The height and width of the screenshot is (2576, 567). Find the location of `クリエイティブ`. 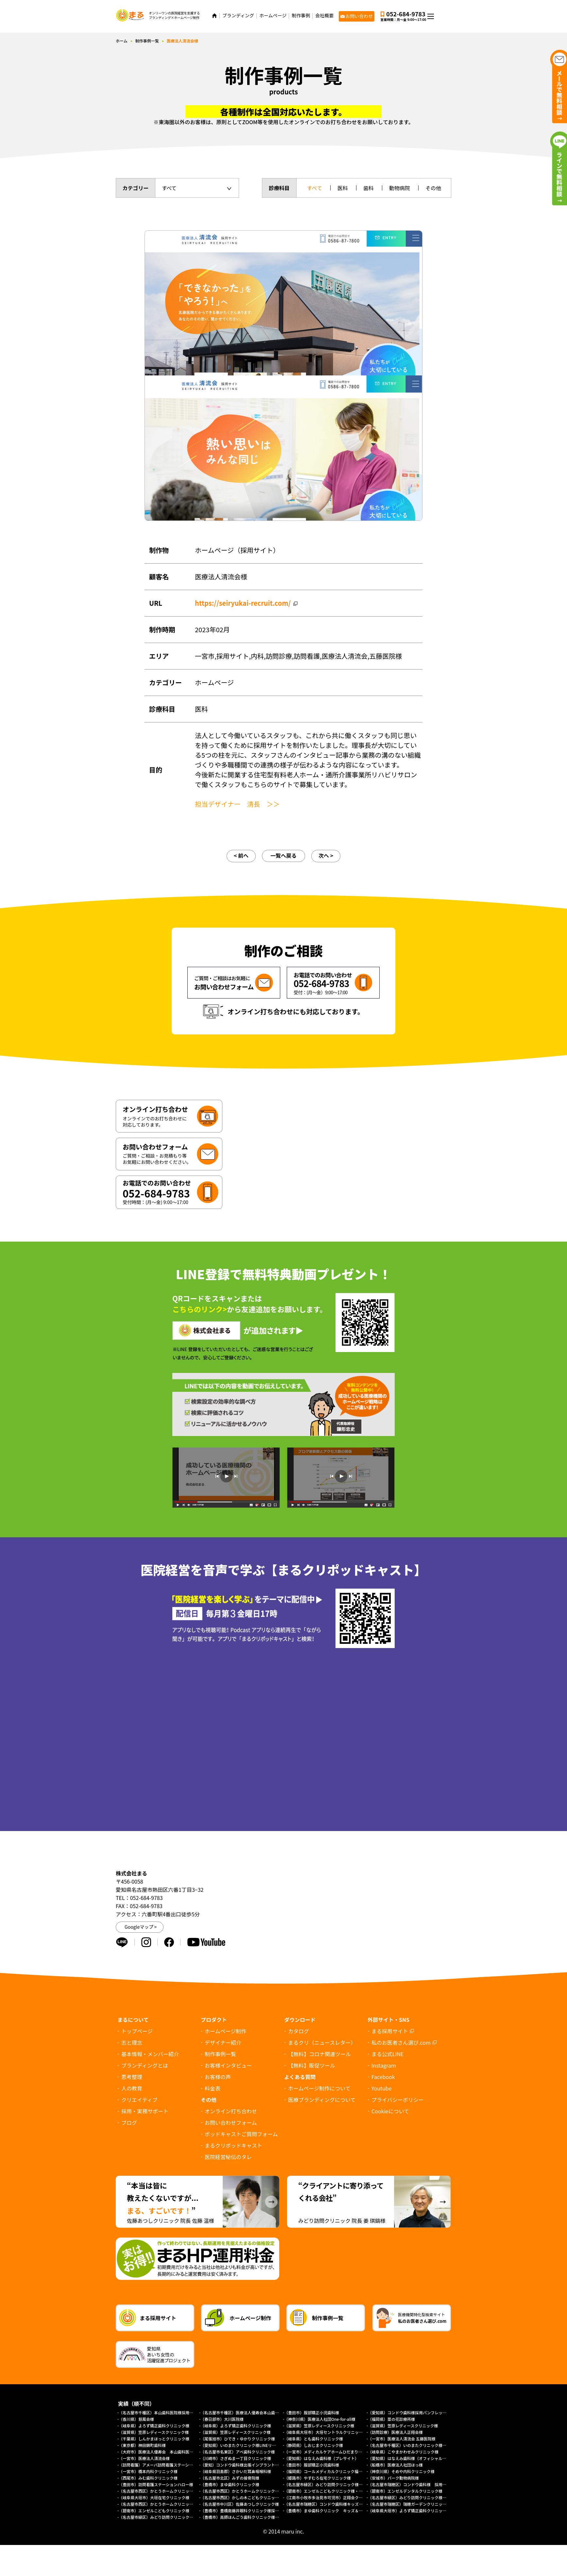

クリエイティブ is located at coordinates (139, 2100).